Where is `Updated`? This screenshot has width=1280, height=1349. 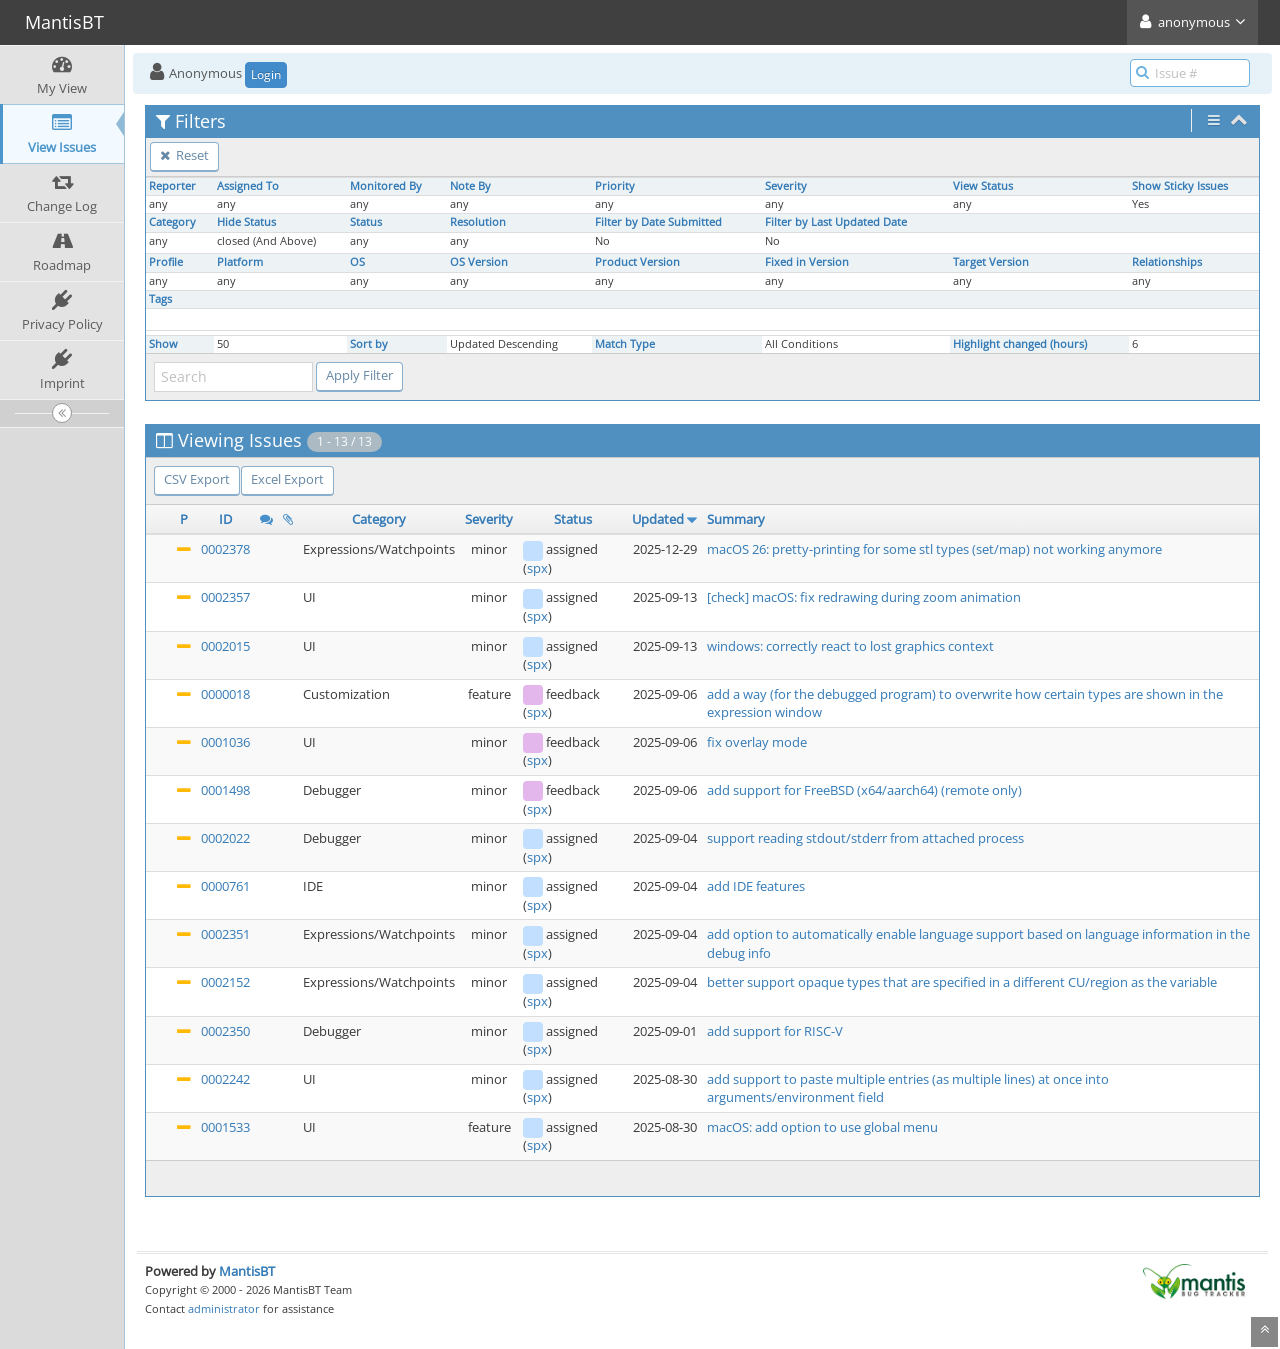 Updated is located at coordinates (658, 519).